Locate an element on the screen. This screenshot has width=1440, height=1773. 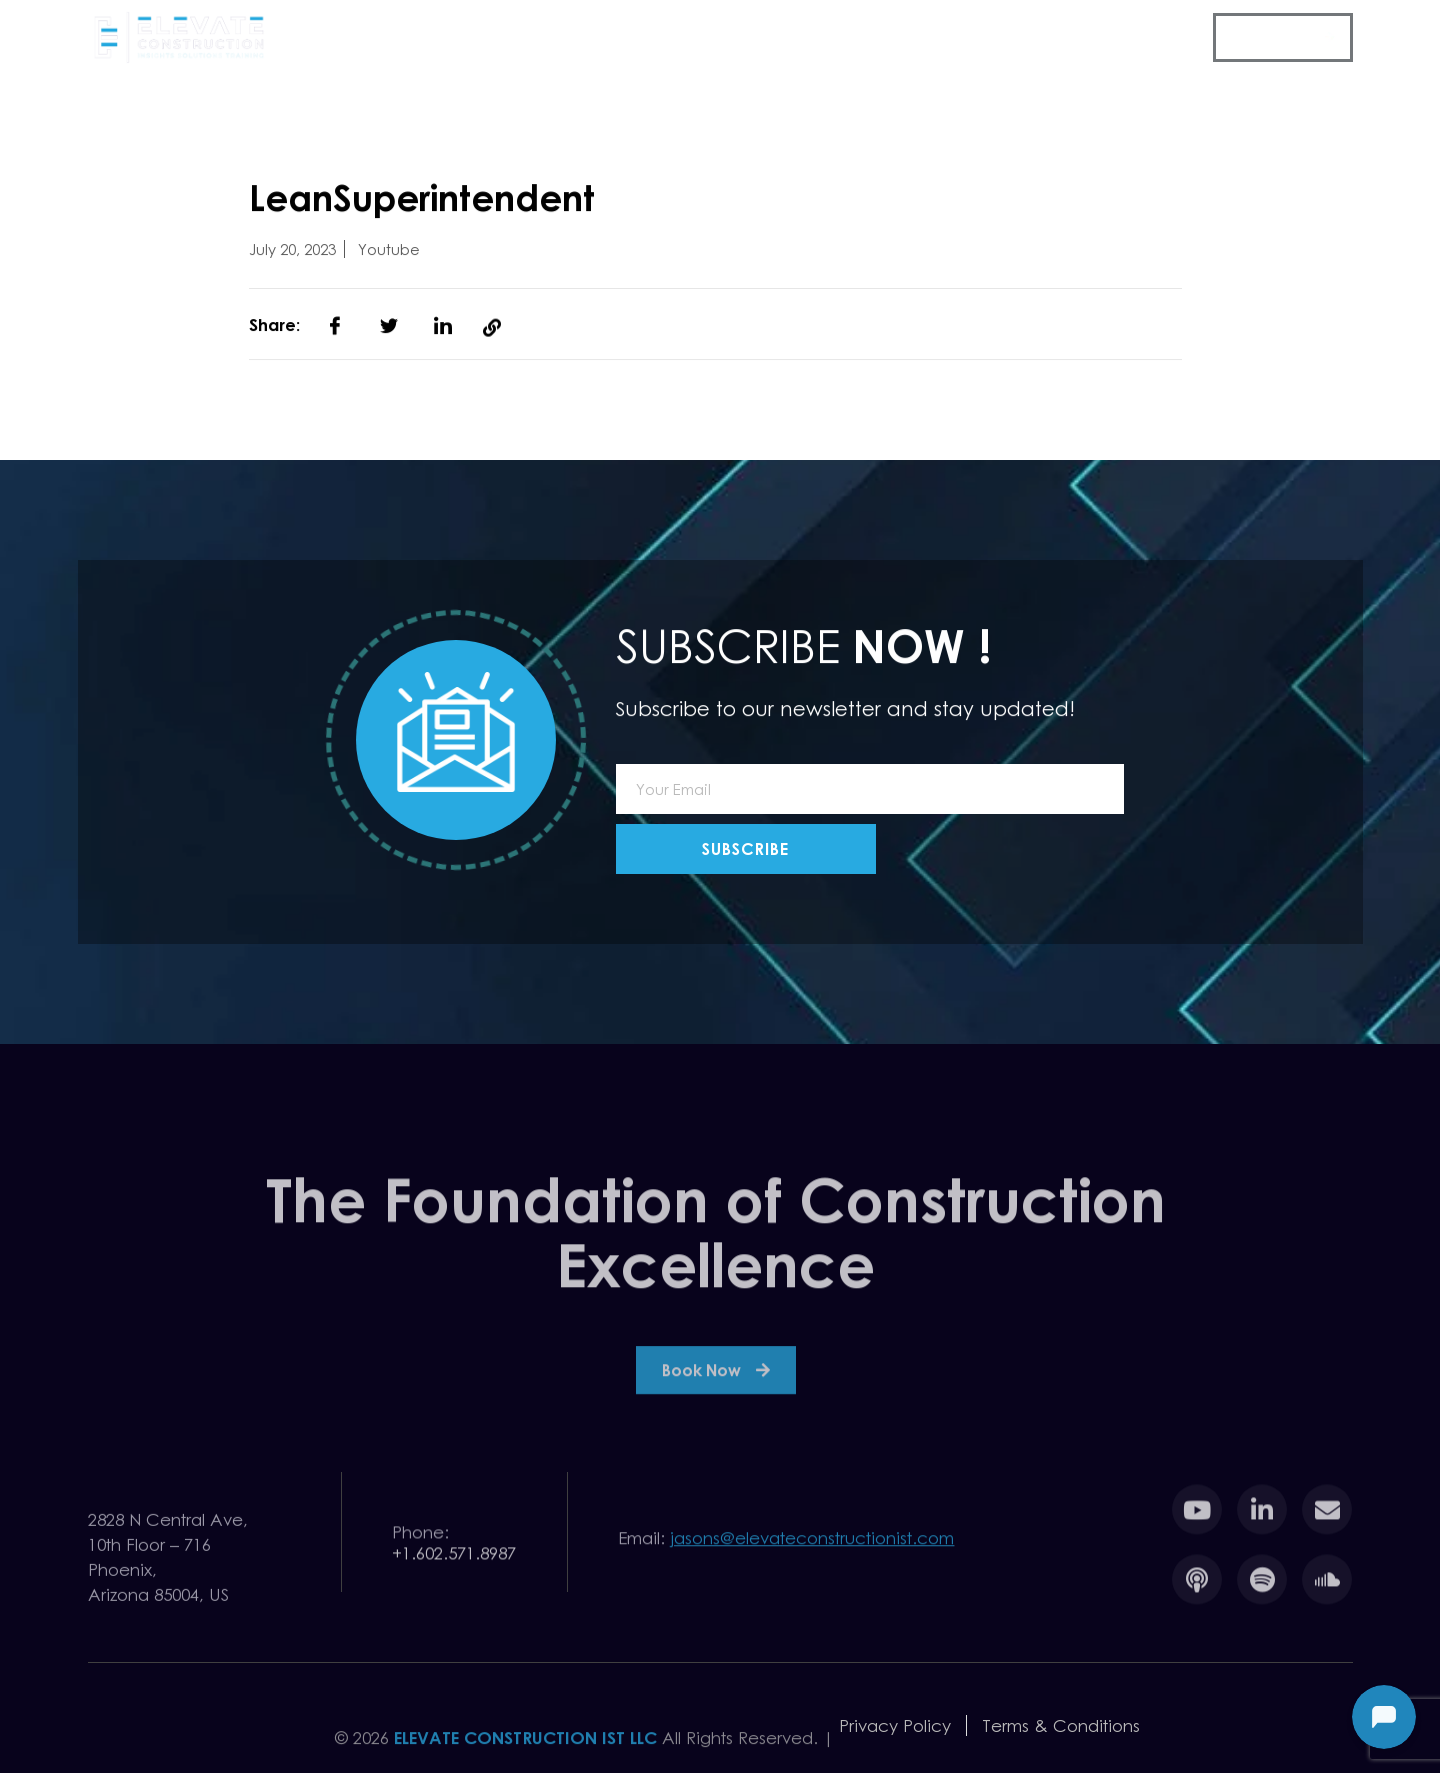
+1.602.571.8987 is located at coordinates (454, 1567).